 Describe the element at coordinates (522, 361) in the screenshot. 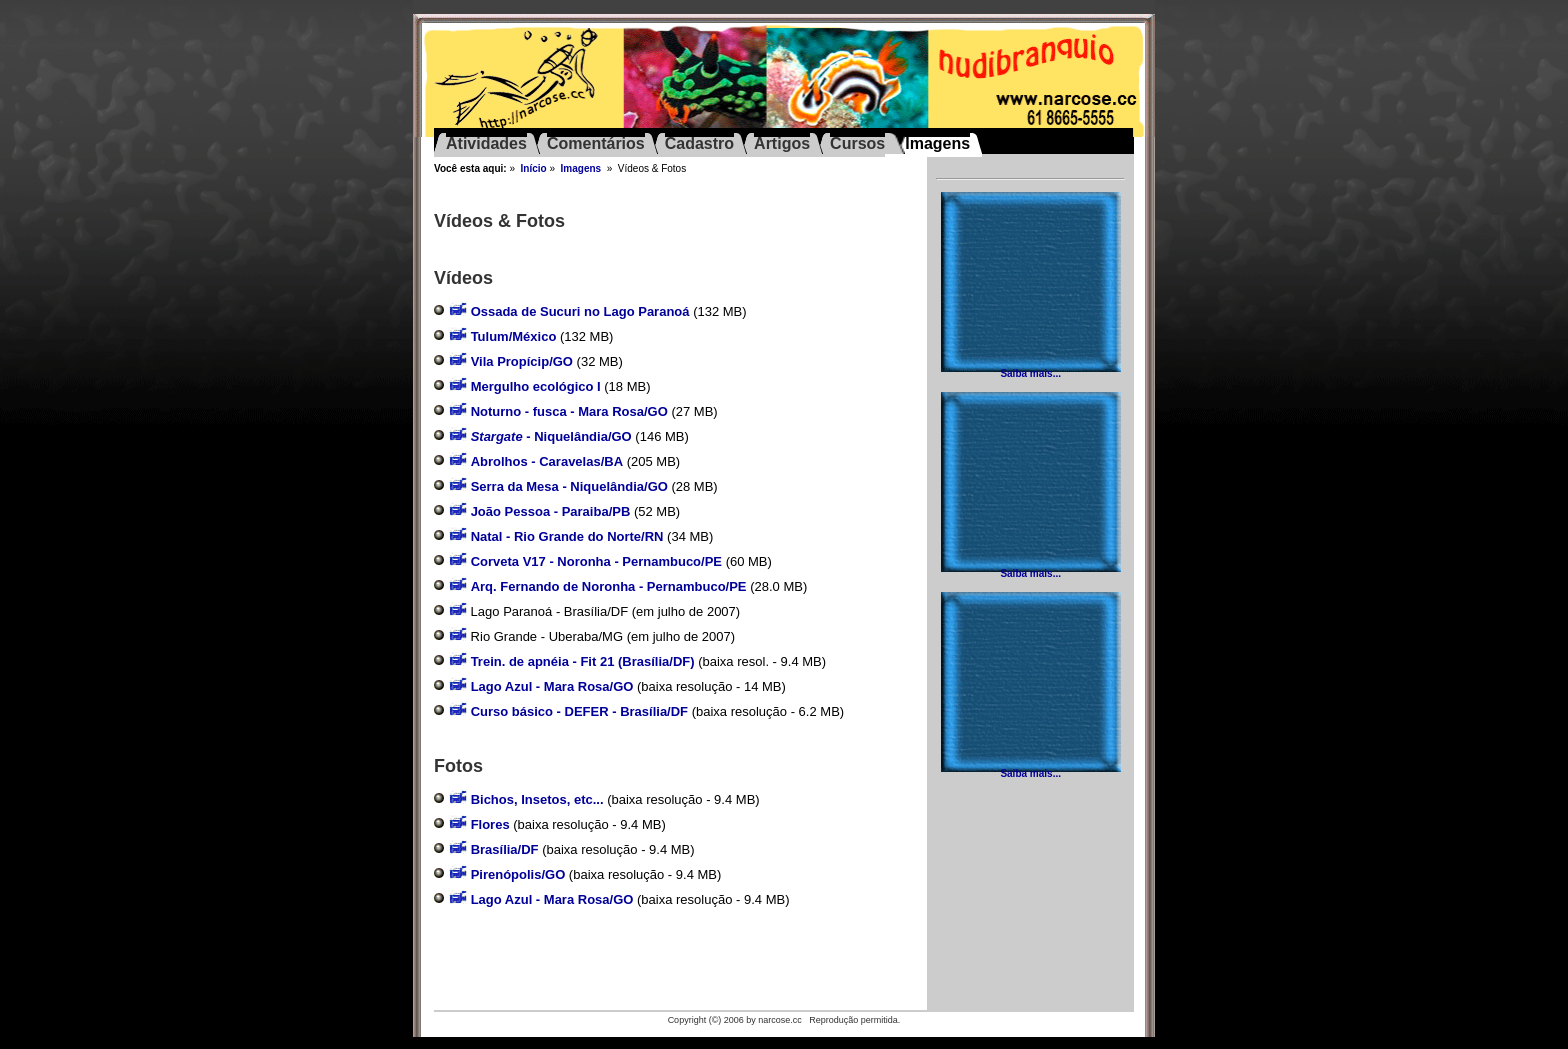

I see `Vila Propícip/GO` at that location.